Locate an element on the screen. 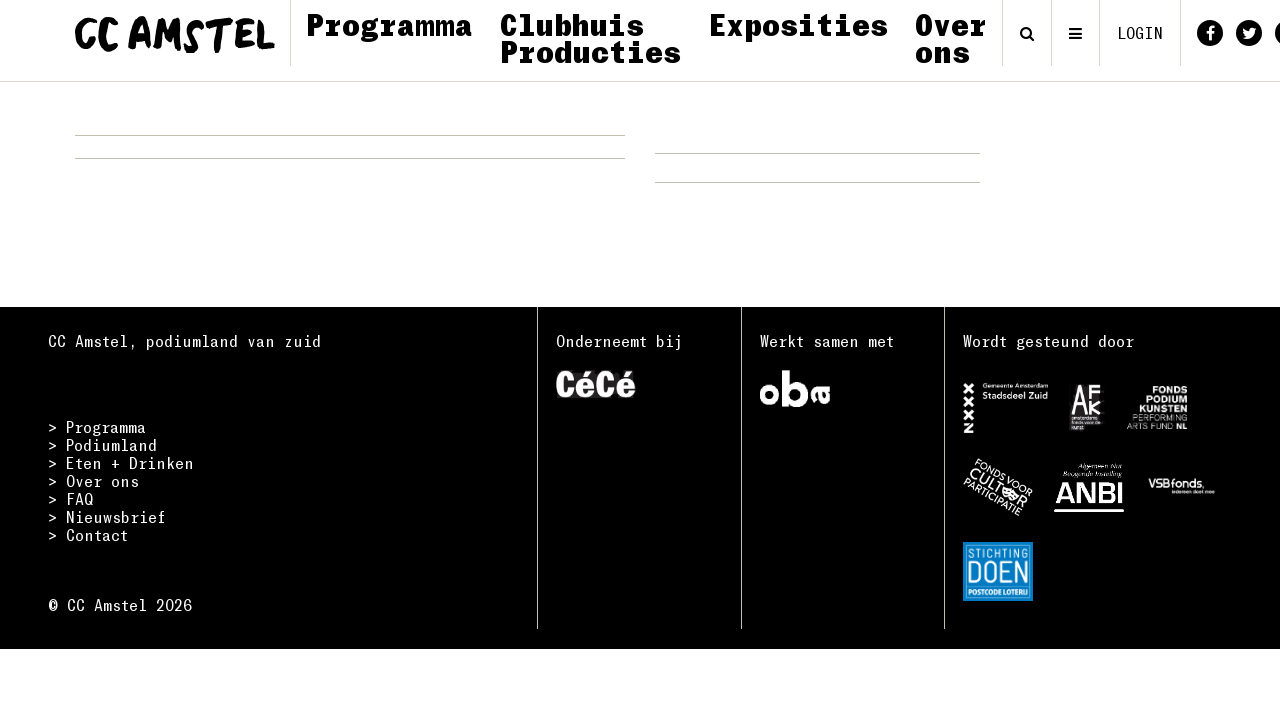  login is located at coordinates (1140, 33).